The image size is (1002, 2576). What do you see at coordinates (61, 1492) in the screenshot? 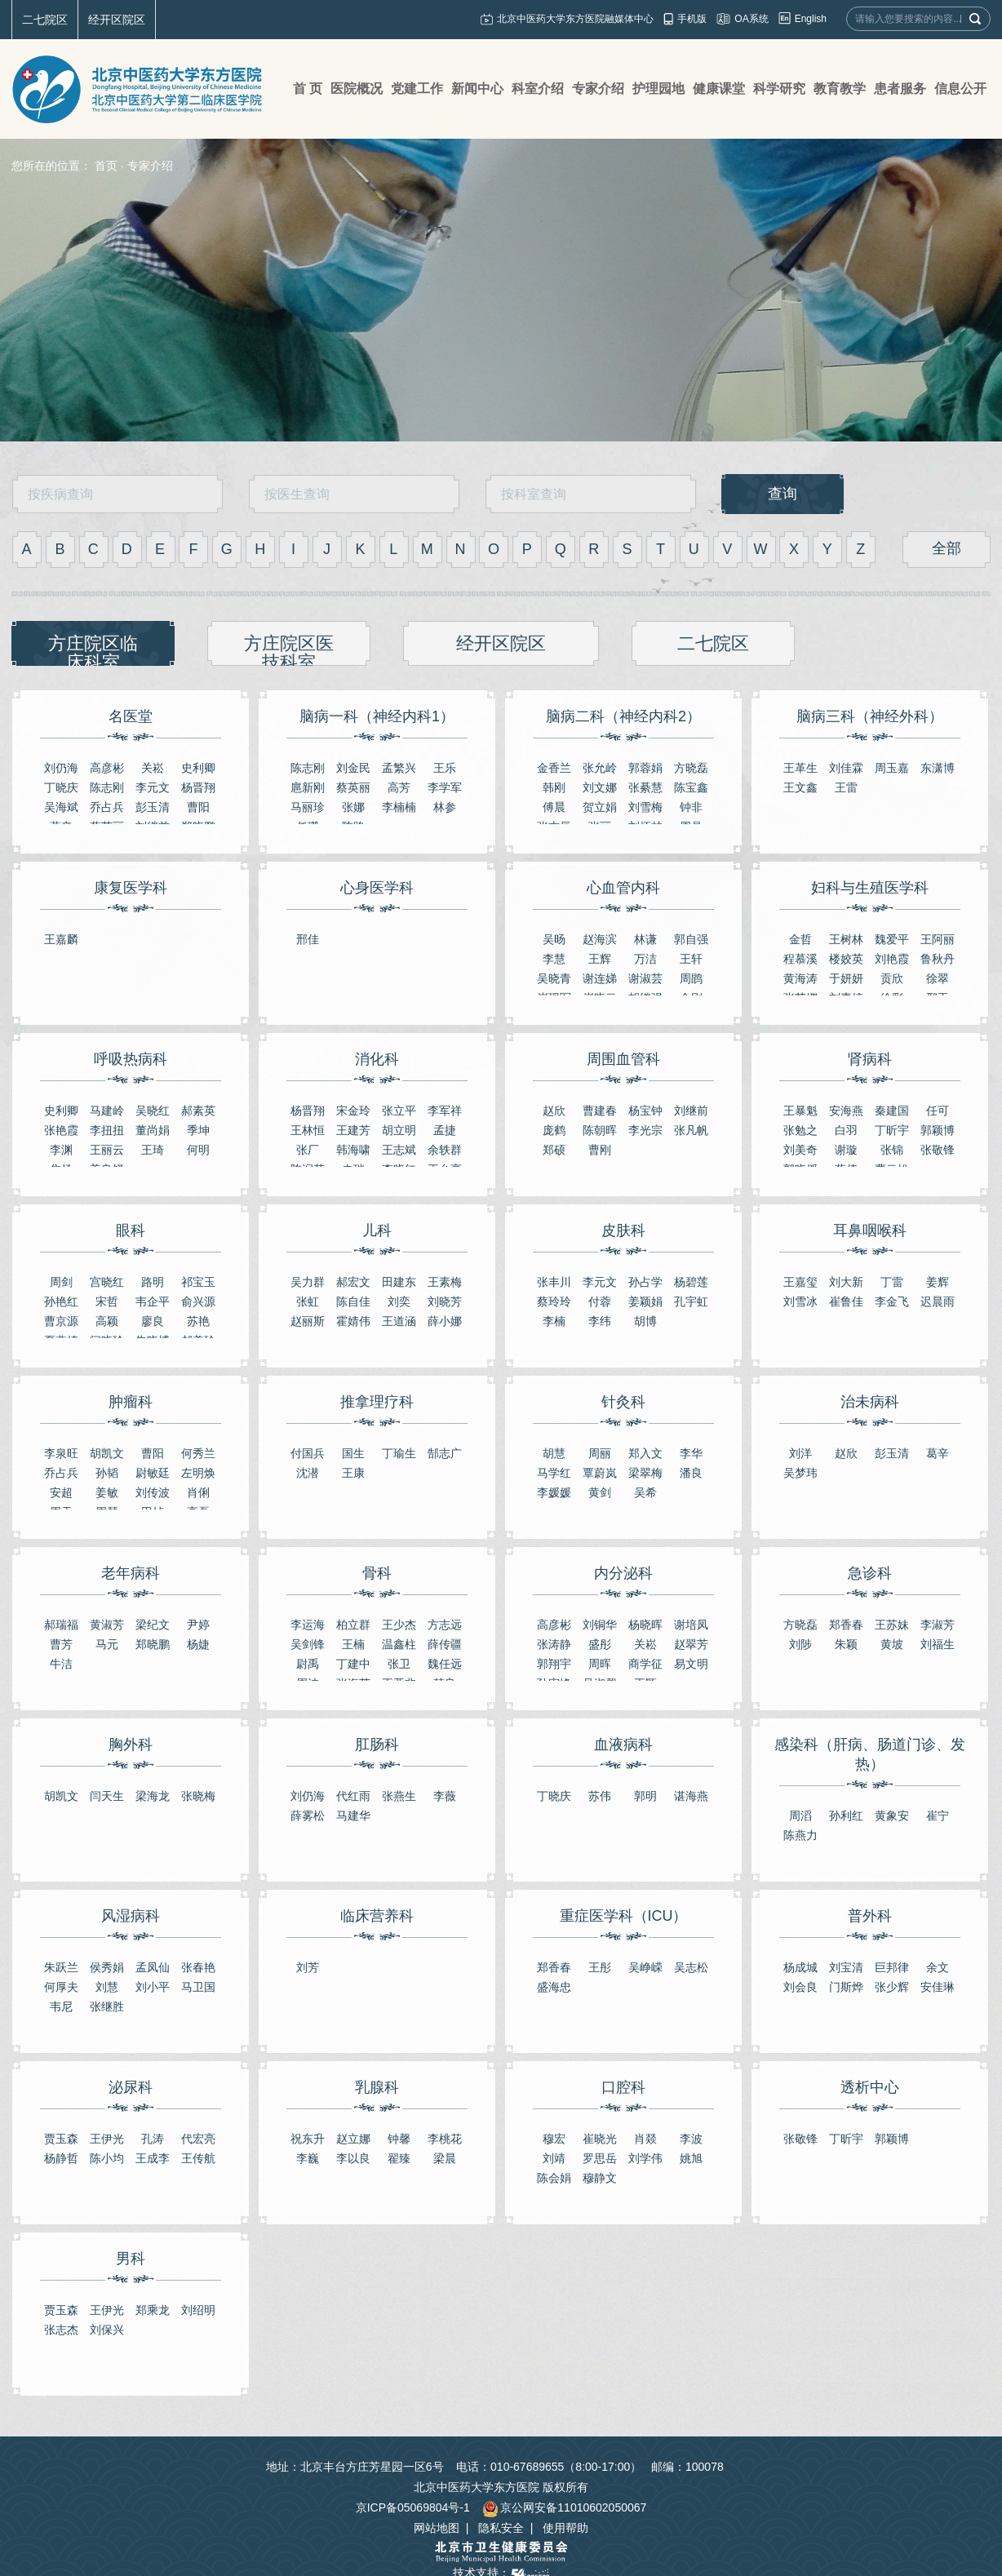
I see `安超` at bounding box center [61, 1492].